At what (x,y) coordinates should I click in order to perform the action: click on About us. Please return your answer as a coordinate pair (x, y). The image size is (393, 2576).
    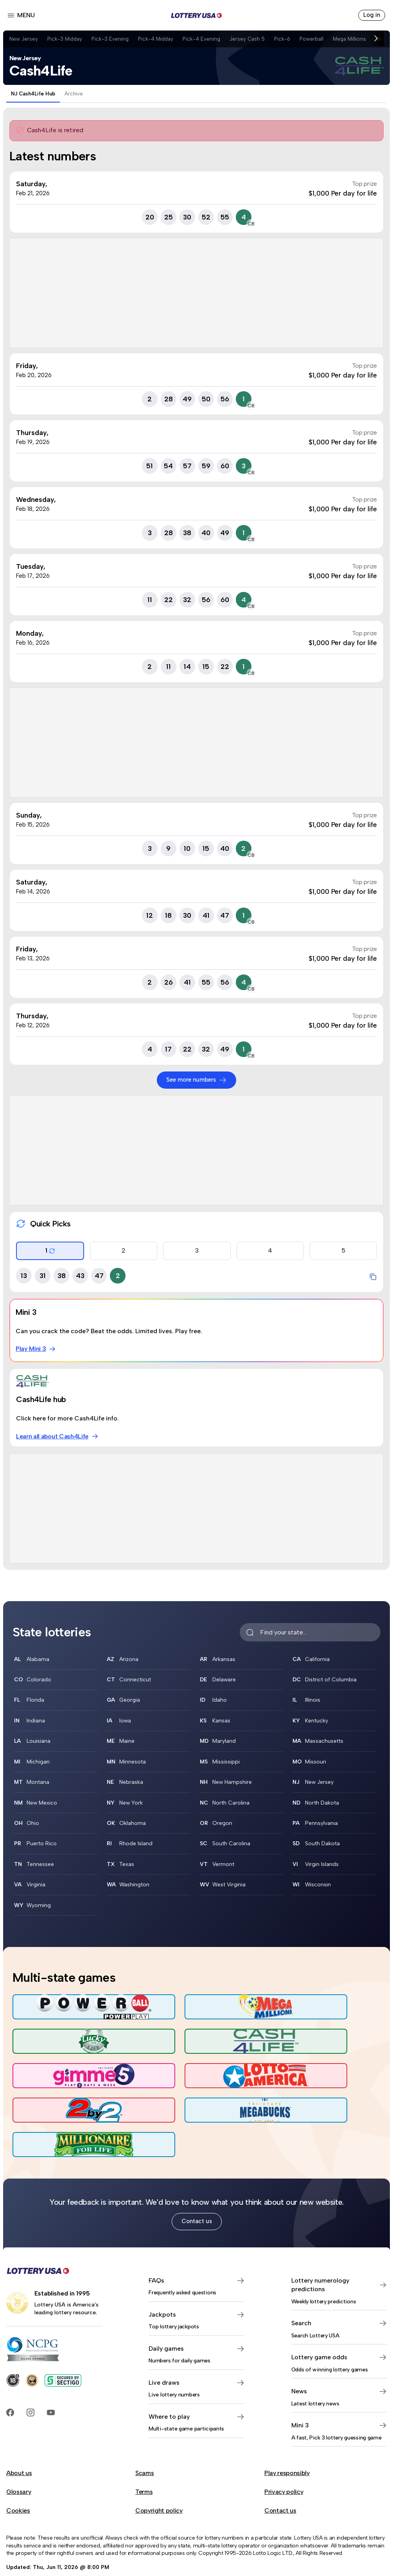
    Looking at the image, I should click on (19, 2420).